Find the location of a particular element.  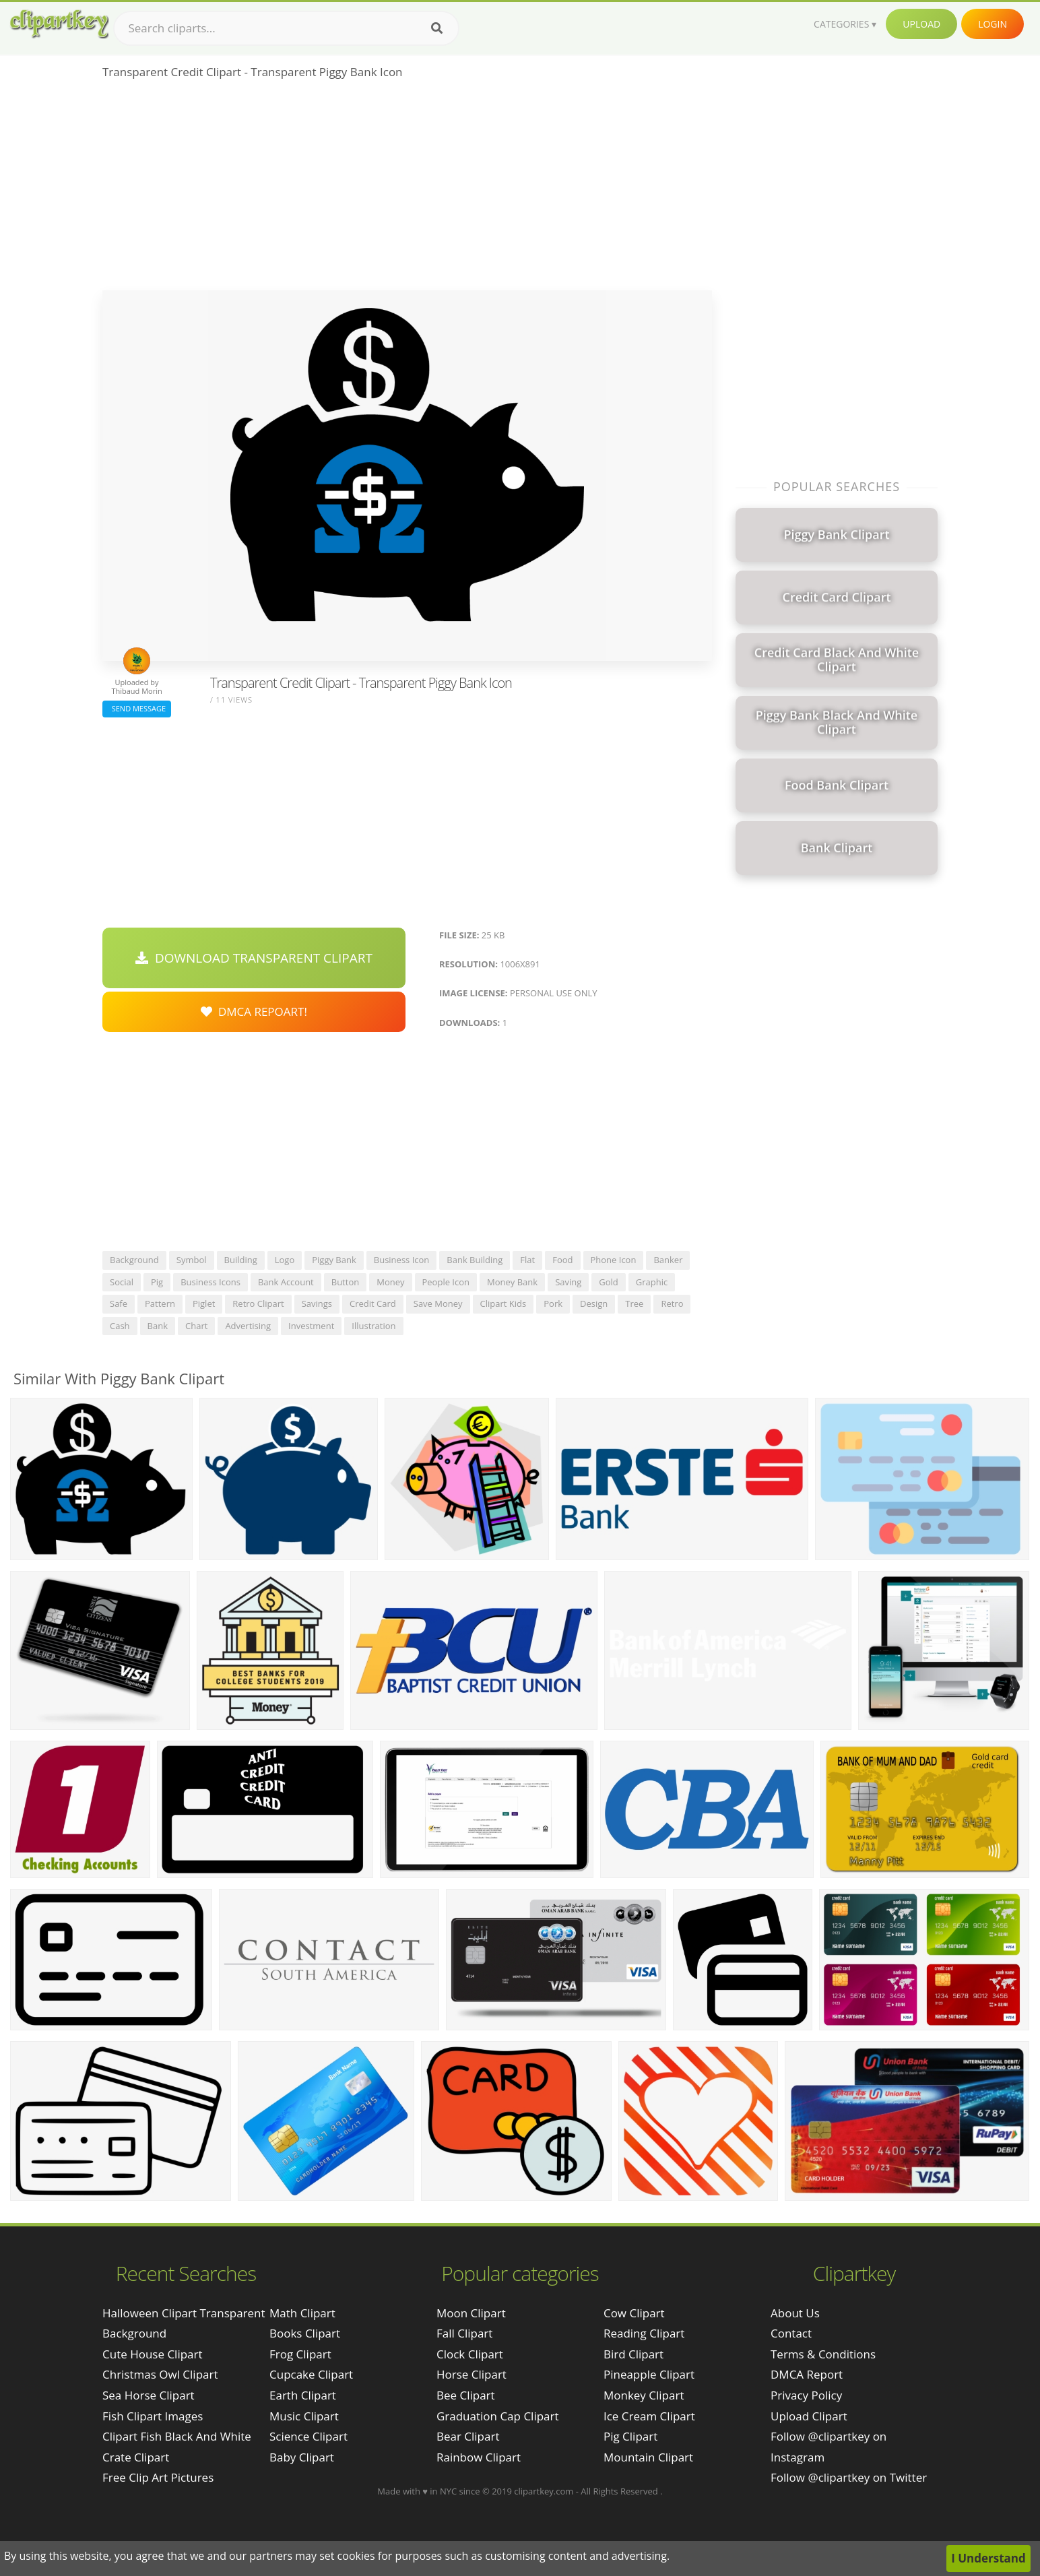

christmas owl clipart is located at coordinates (160, 2374).